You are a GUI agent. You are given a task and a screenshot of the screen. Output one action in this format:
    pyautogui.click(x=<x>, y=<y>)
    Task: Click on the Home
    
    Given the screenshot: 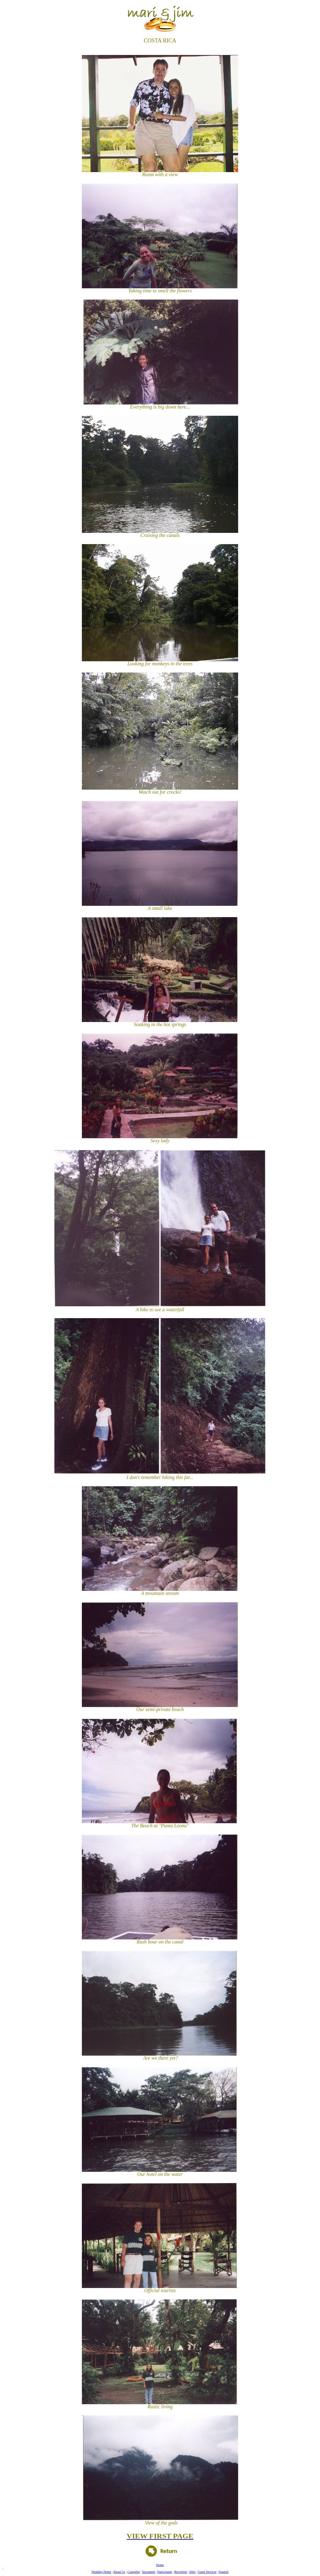 What is the action you would take?
    pyautogui.click(x=160, y=2565)
    